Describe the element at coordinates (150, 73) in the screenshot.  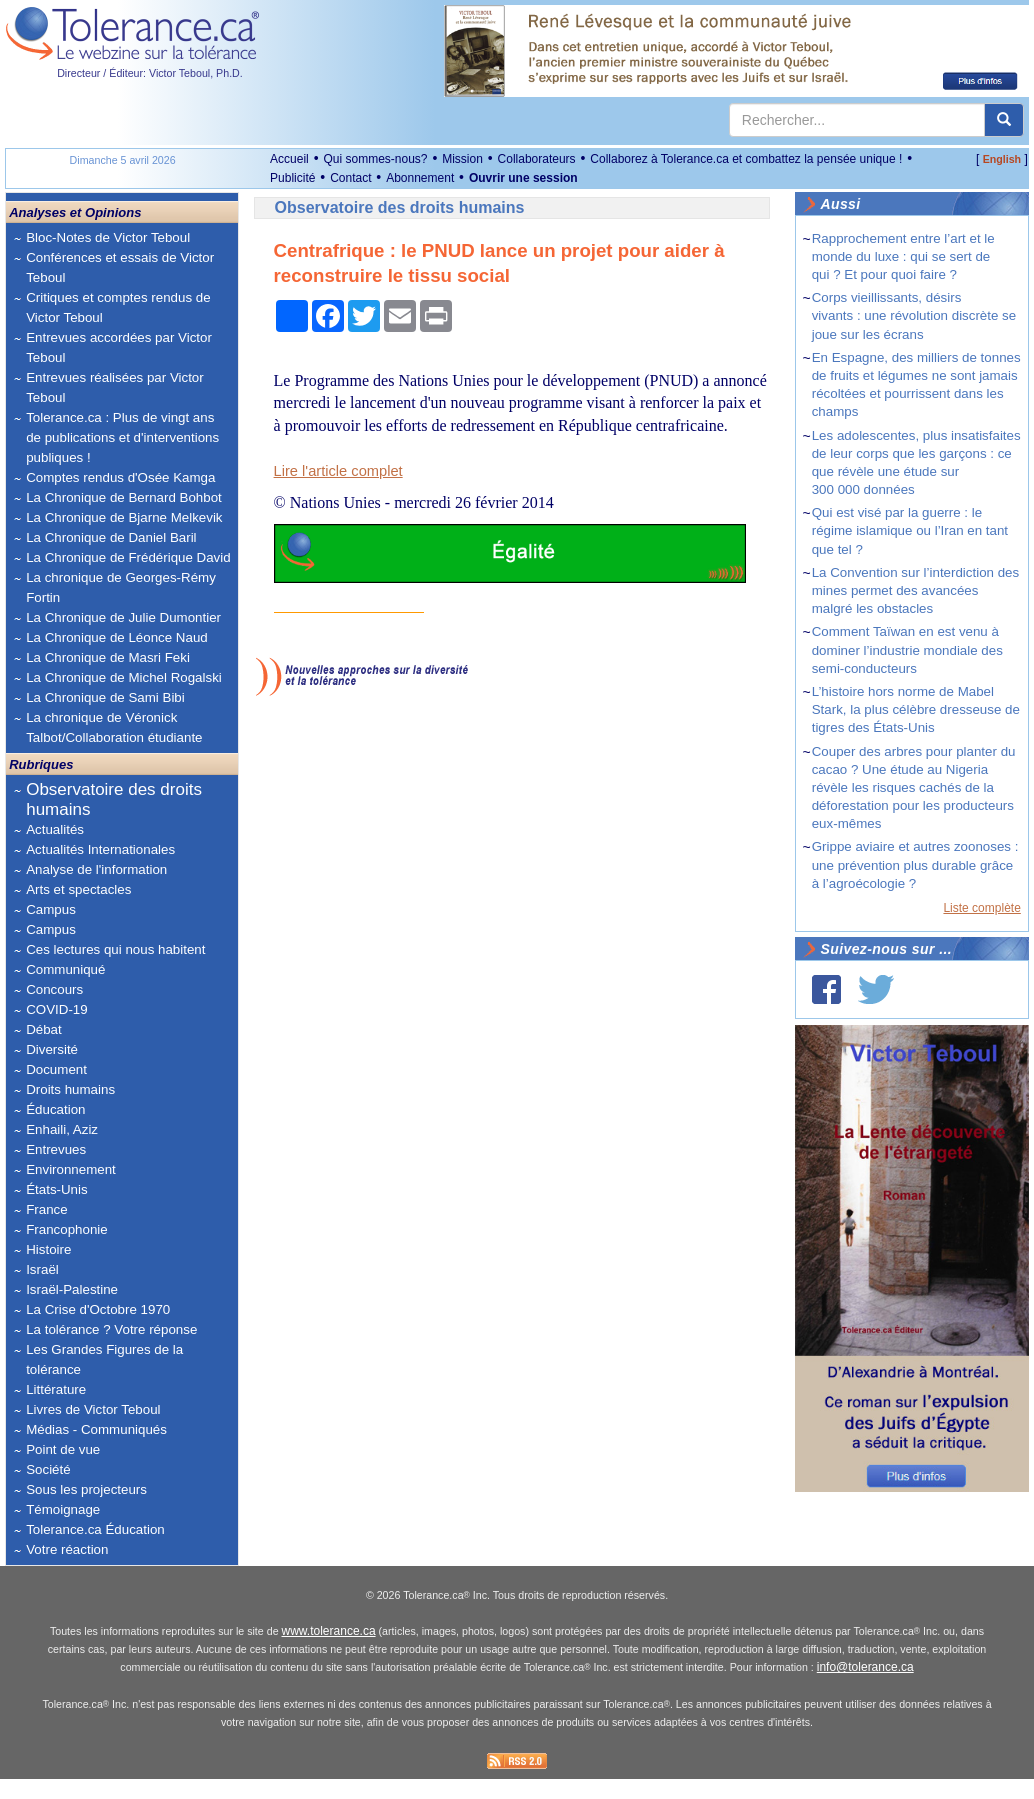
I see `Directeur / Éditeur: Victor Teboul, Ph.D.` at that location.